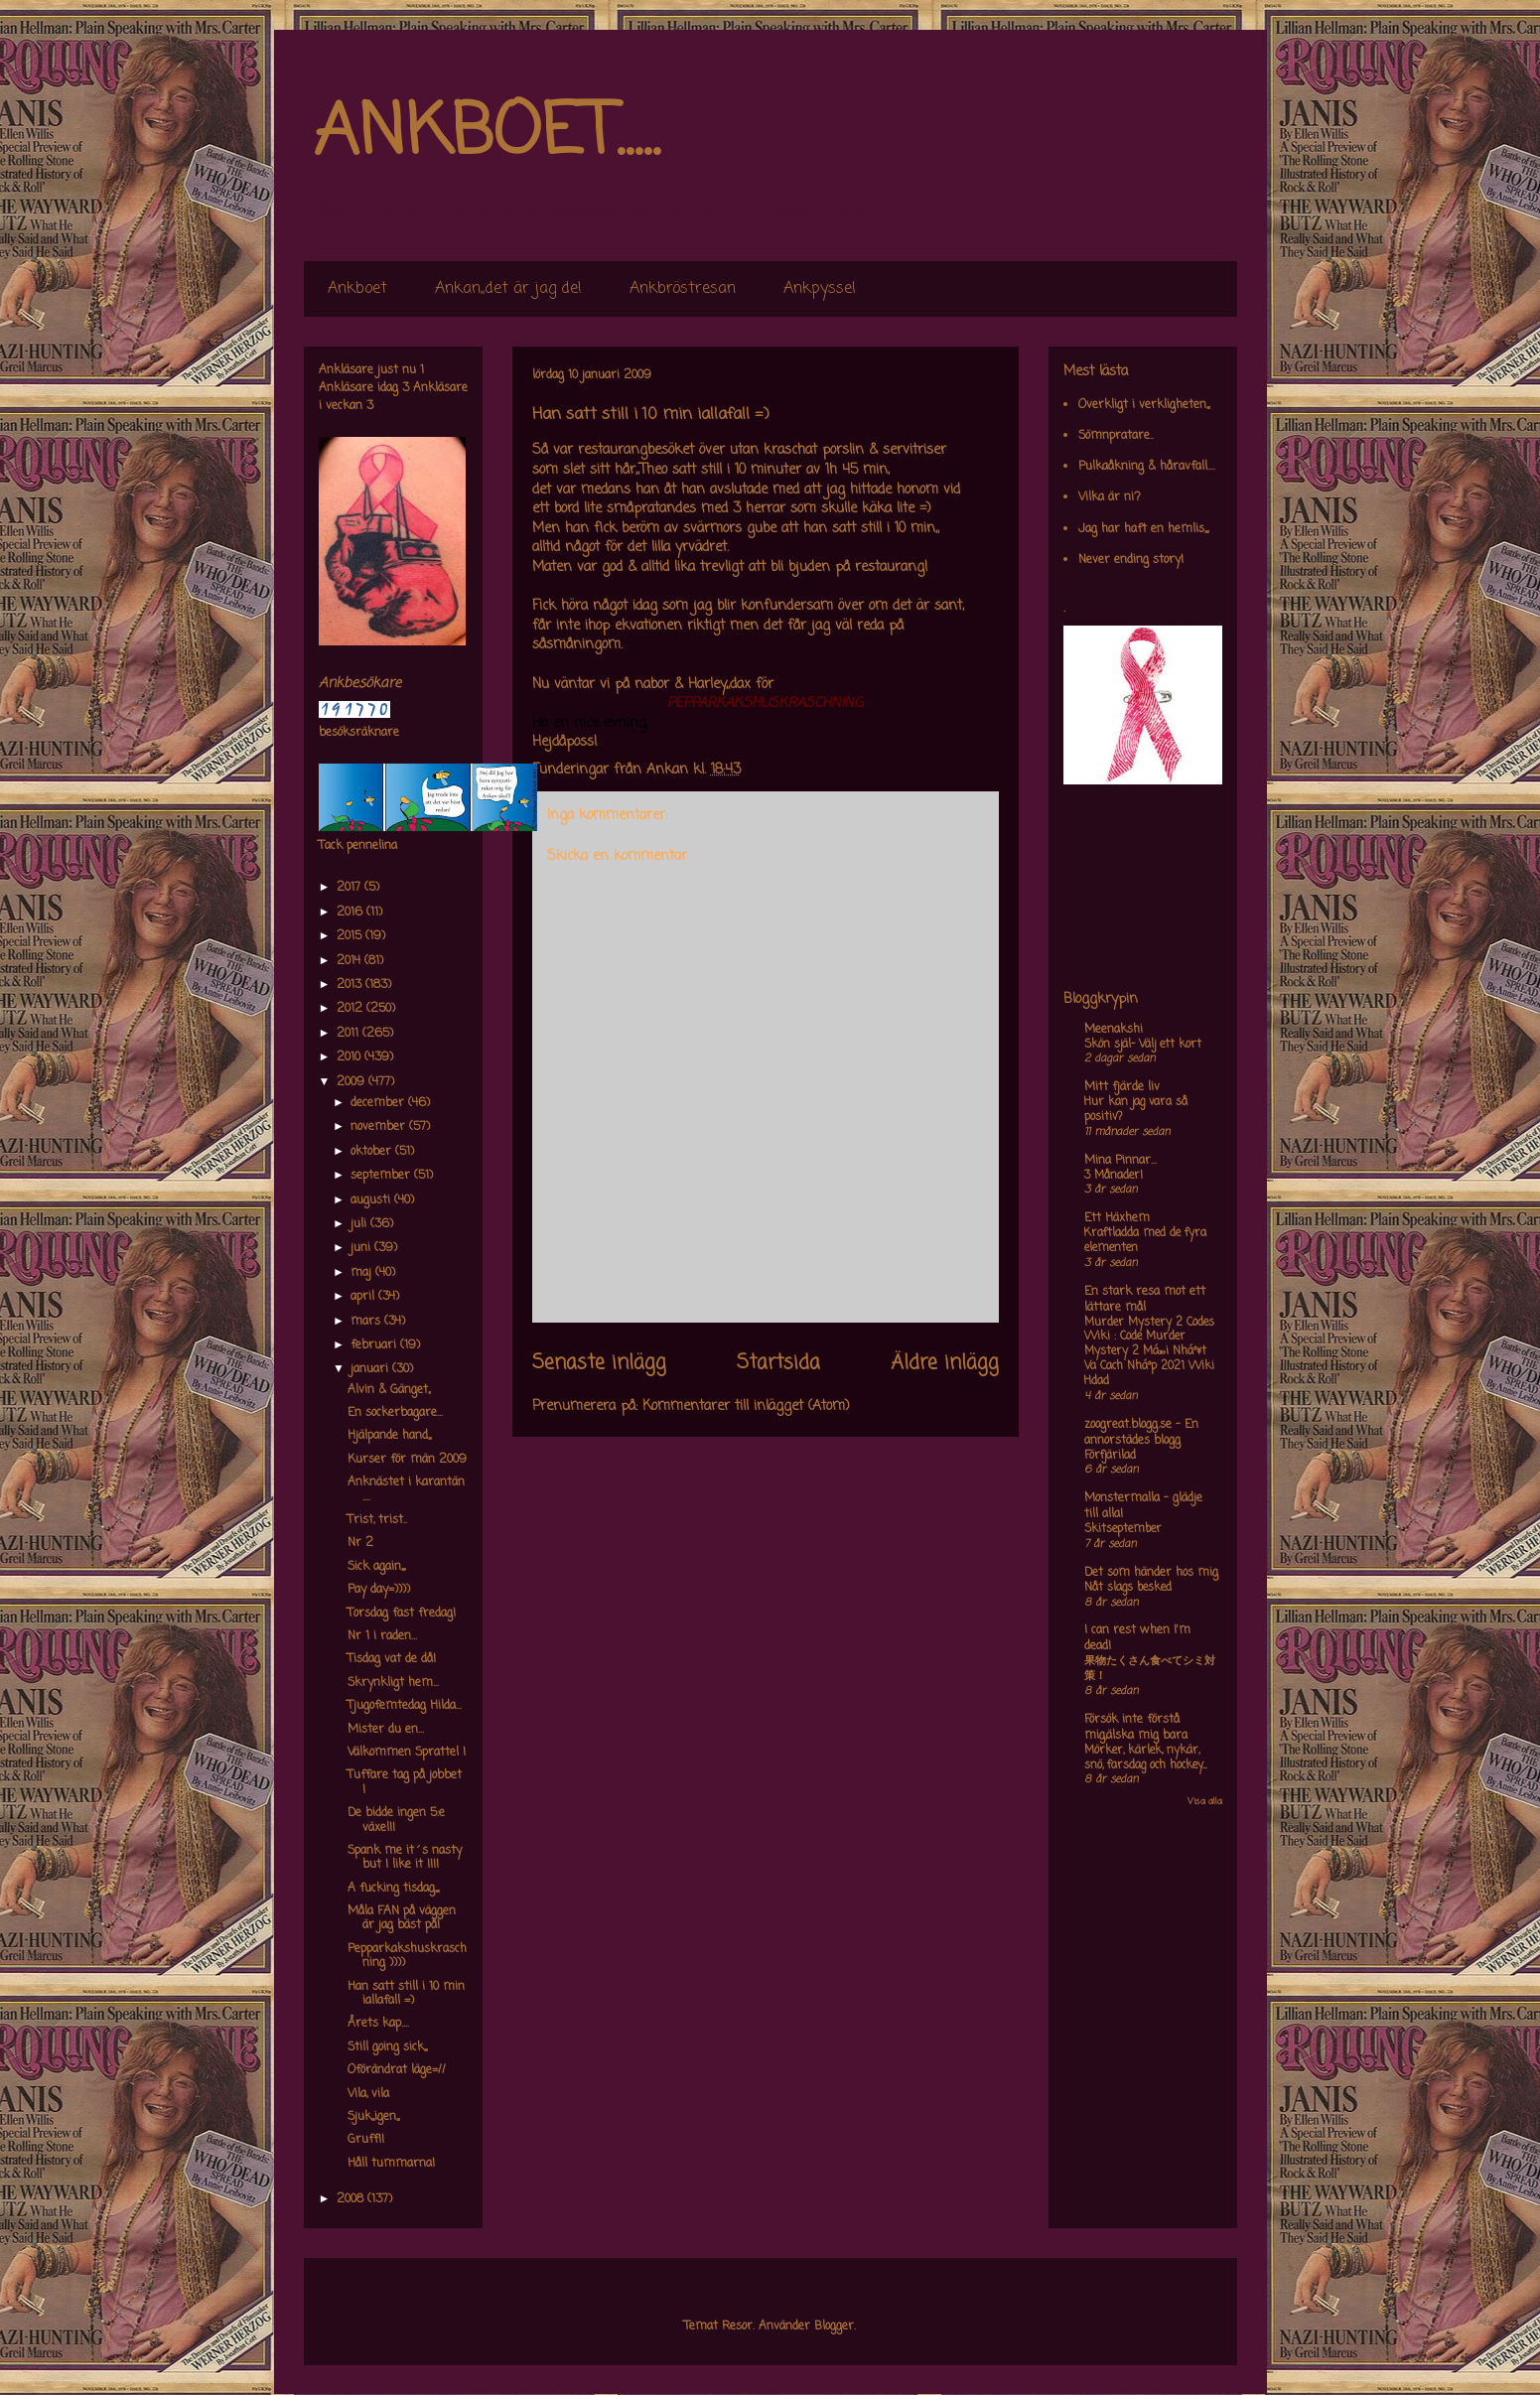 This screenshot has width=1540, height=2395. I want to click on Årets kap...., so click(378, 2024).